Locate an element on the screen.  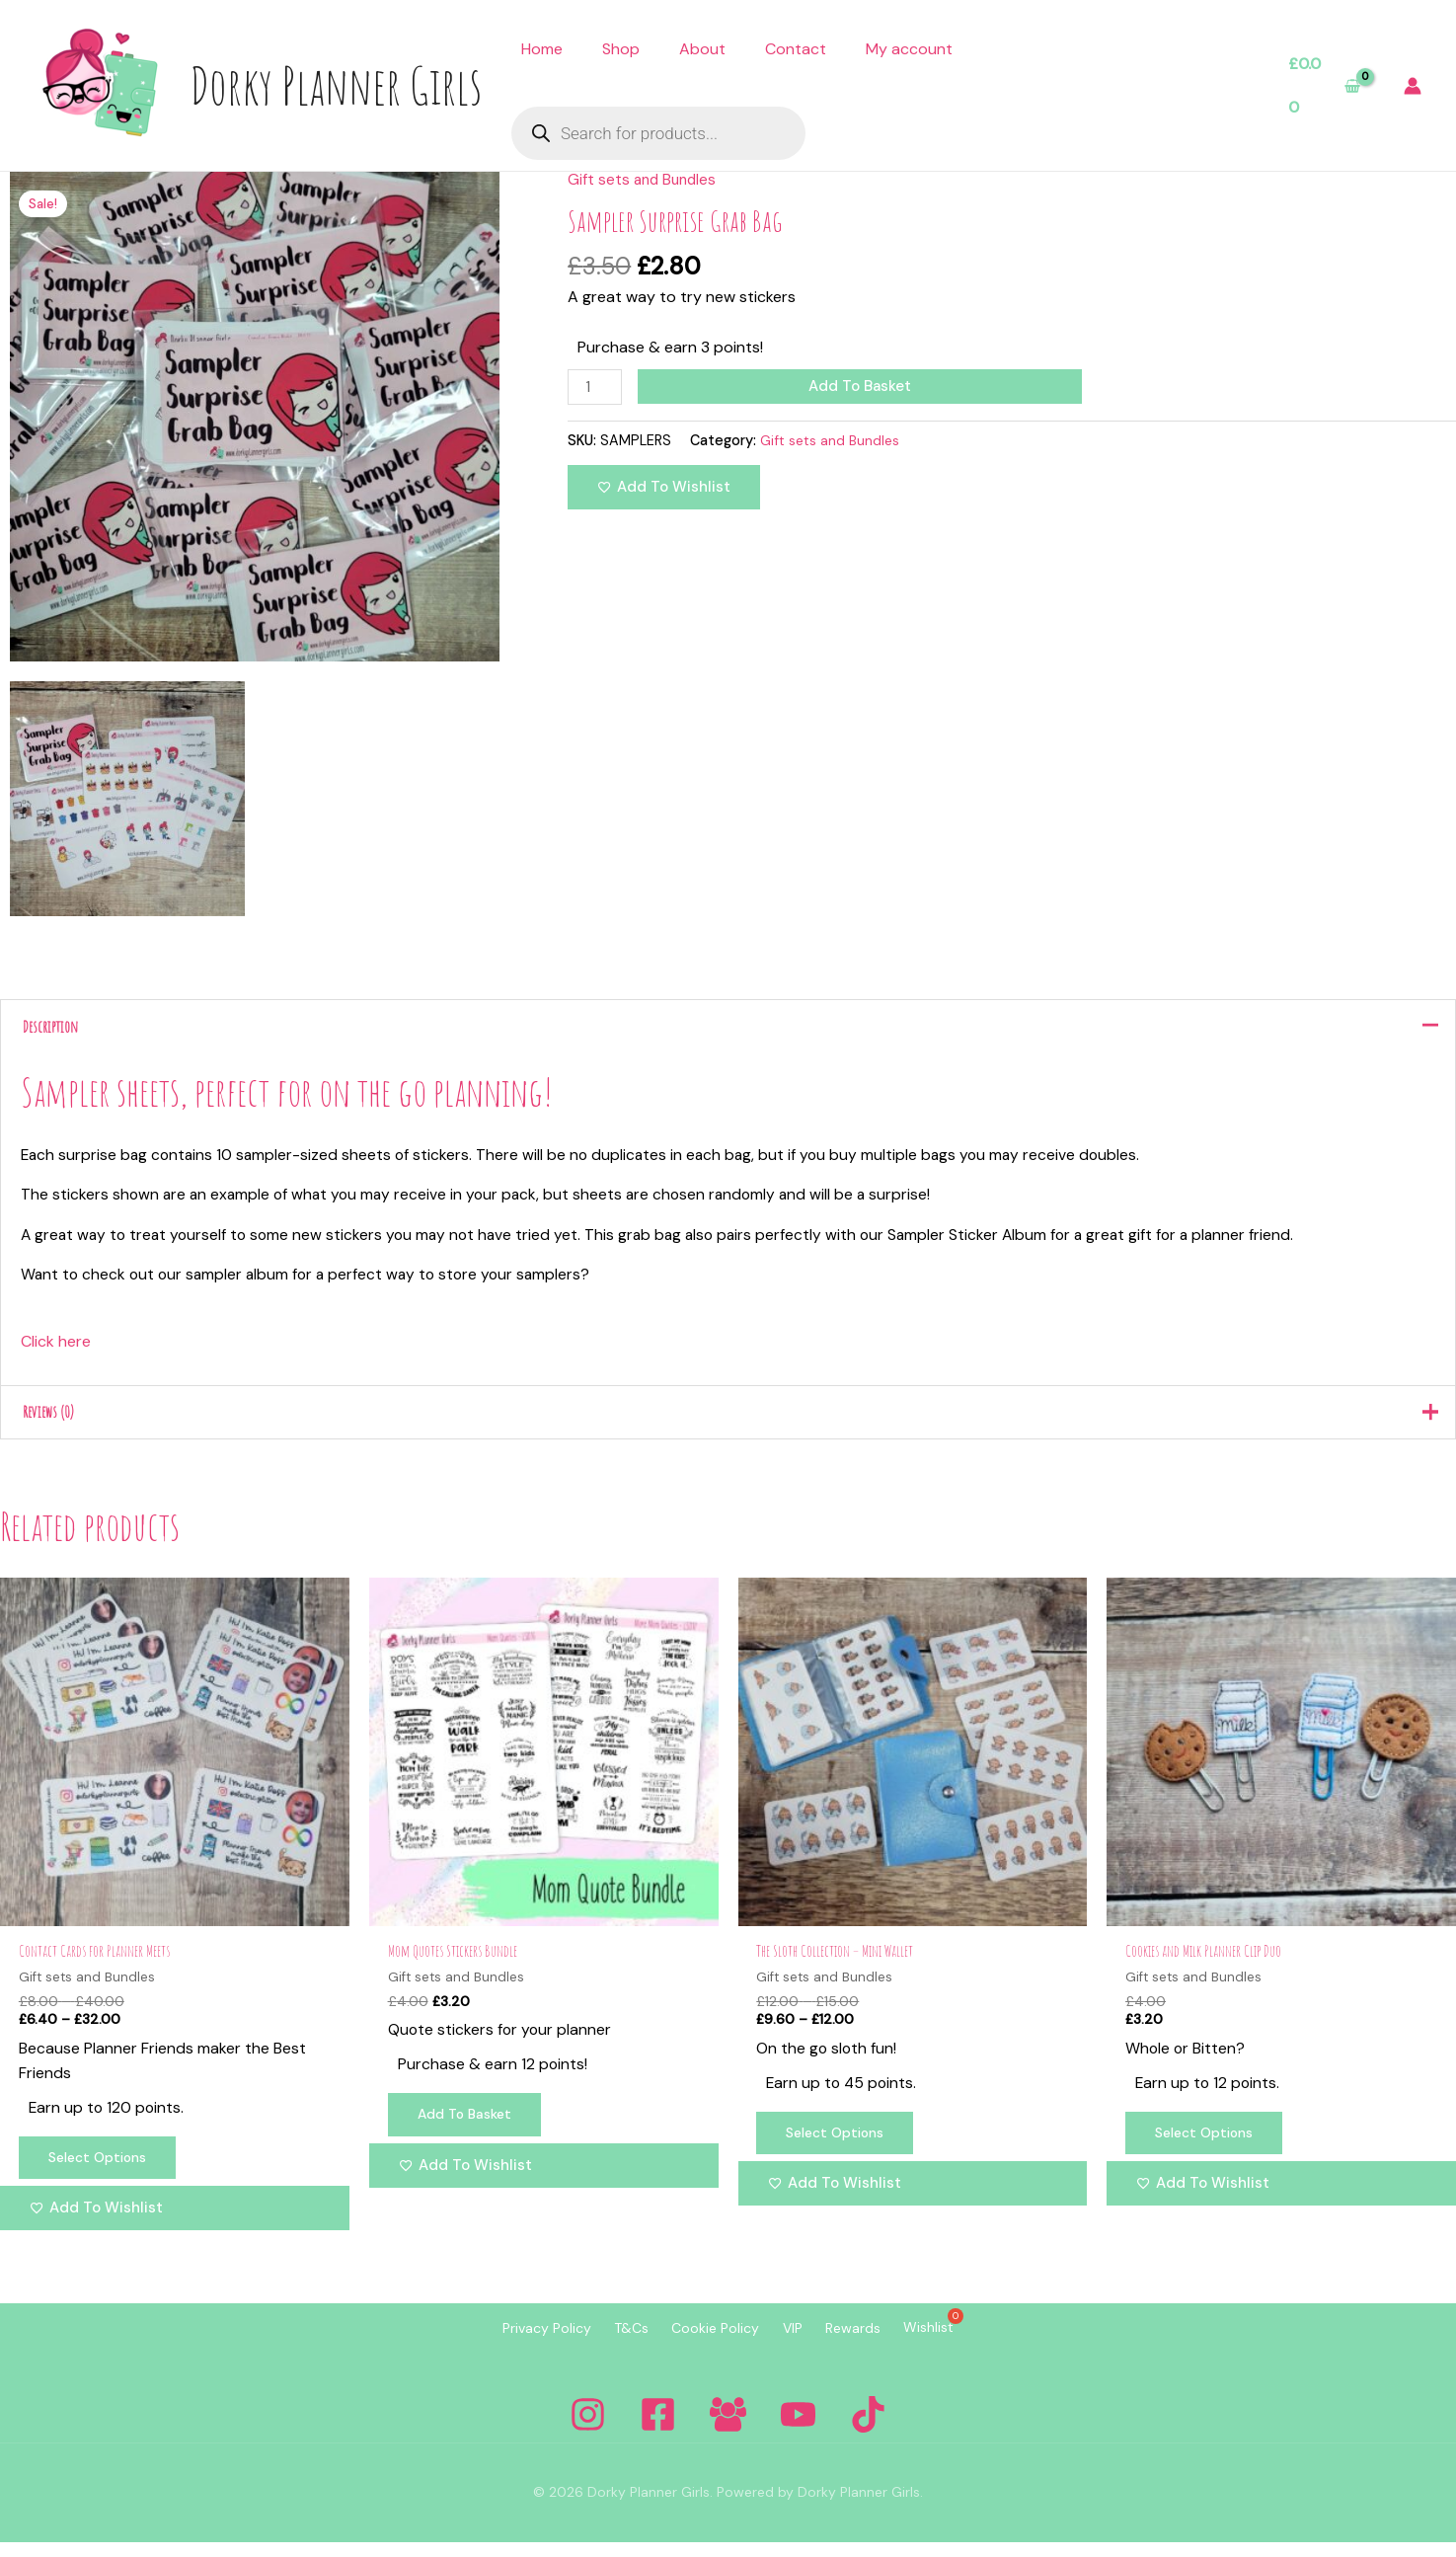
VIP is located at coordinates (800, 2344).